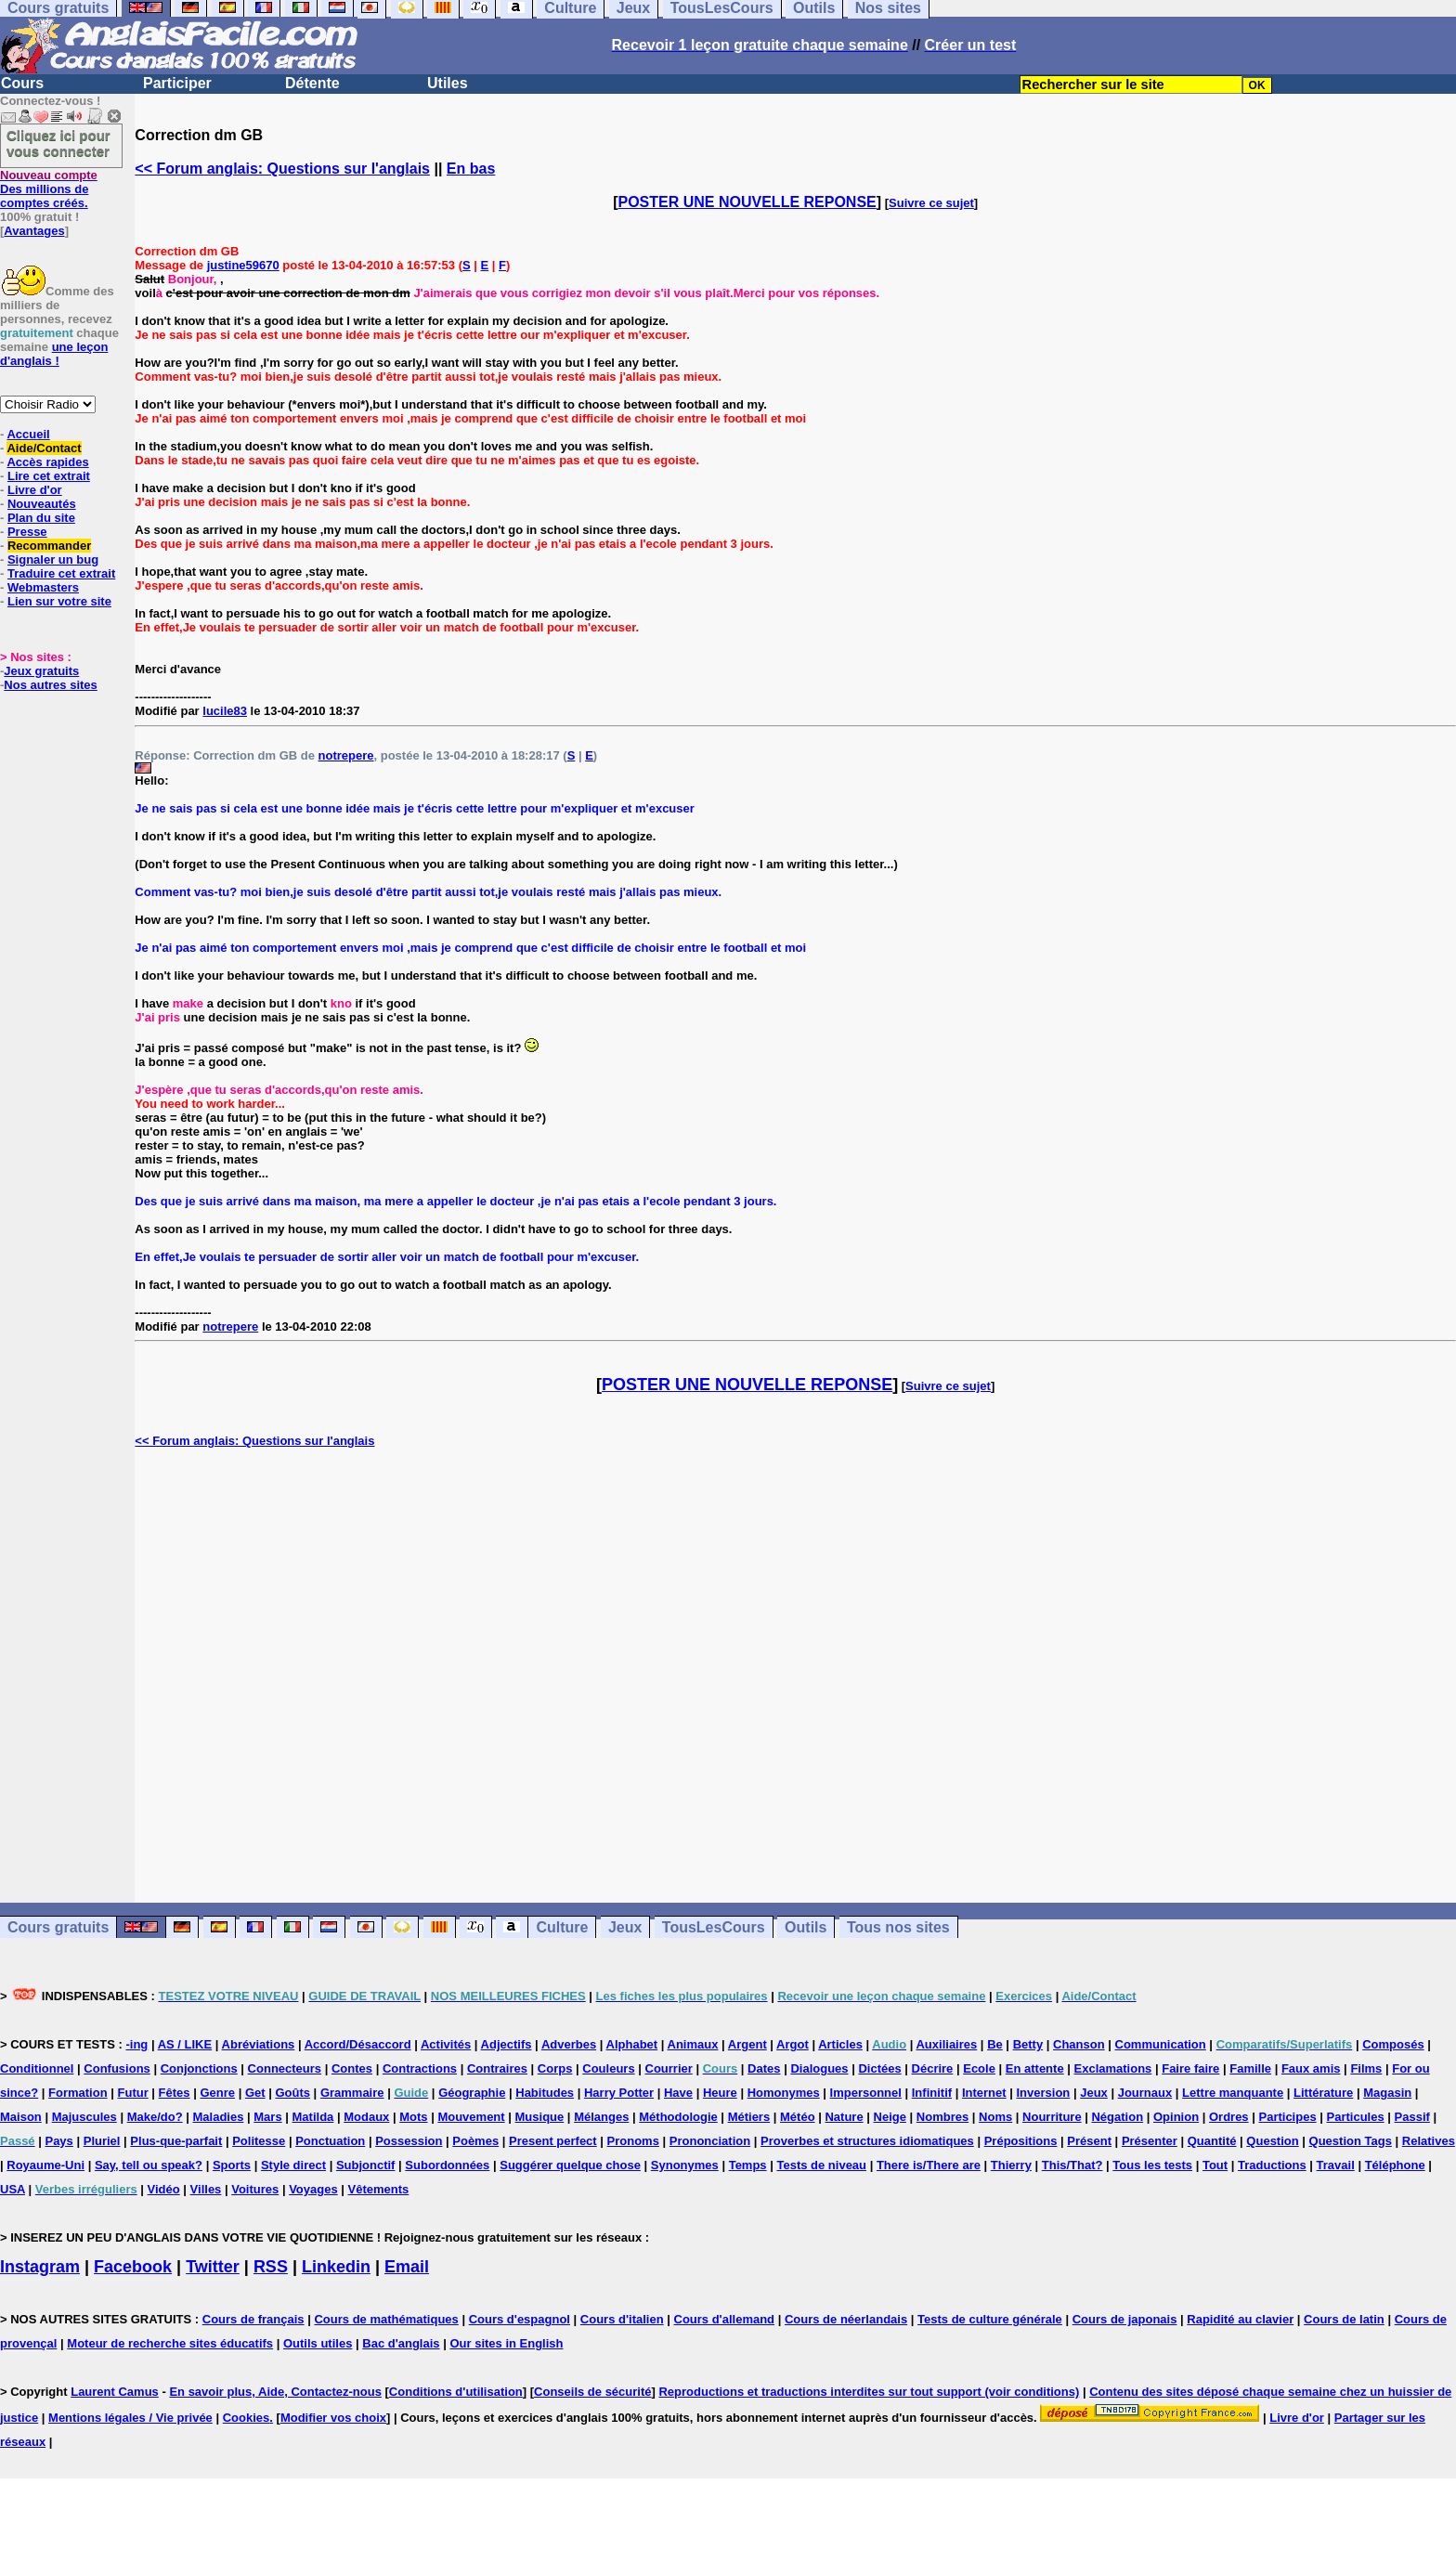 The height and width of the screenshot is (2575, 1456). Describe the element at coordinates (619, 2093) in the screenshot. I see `Harry Potter` at that location.